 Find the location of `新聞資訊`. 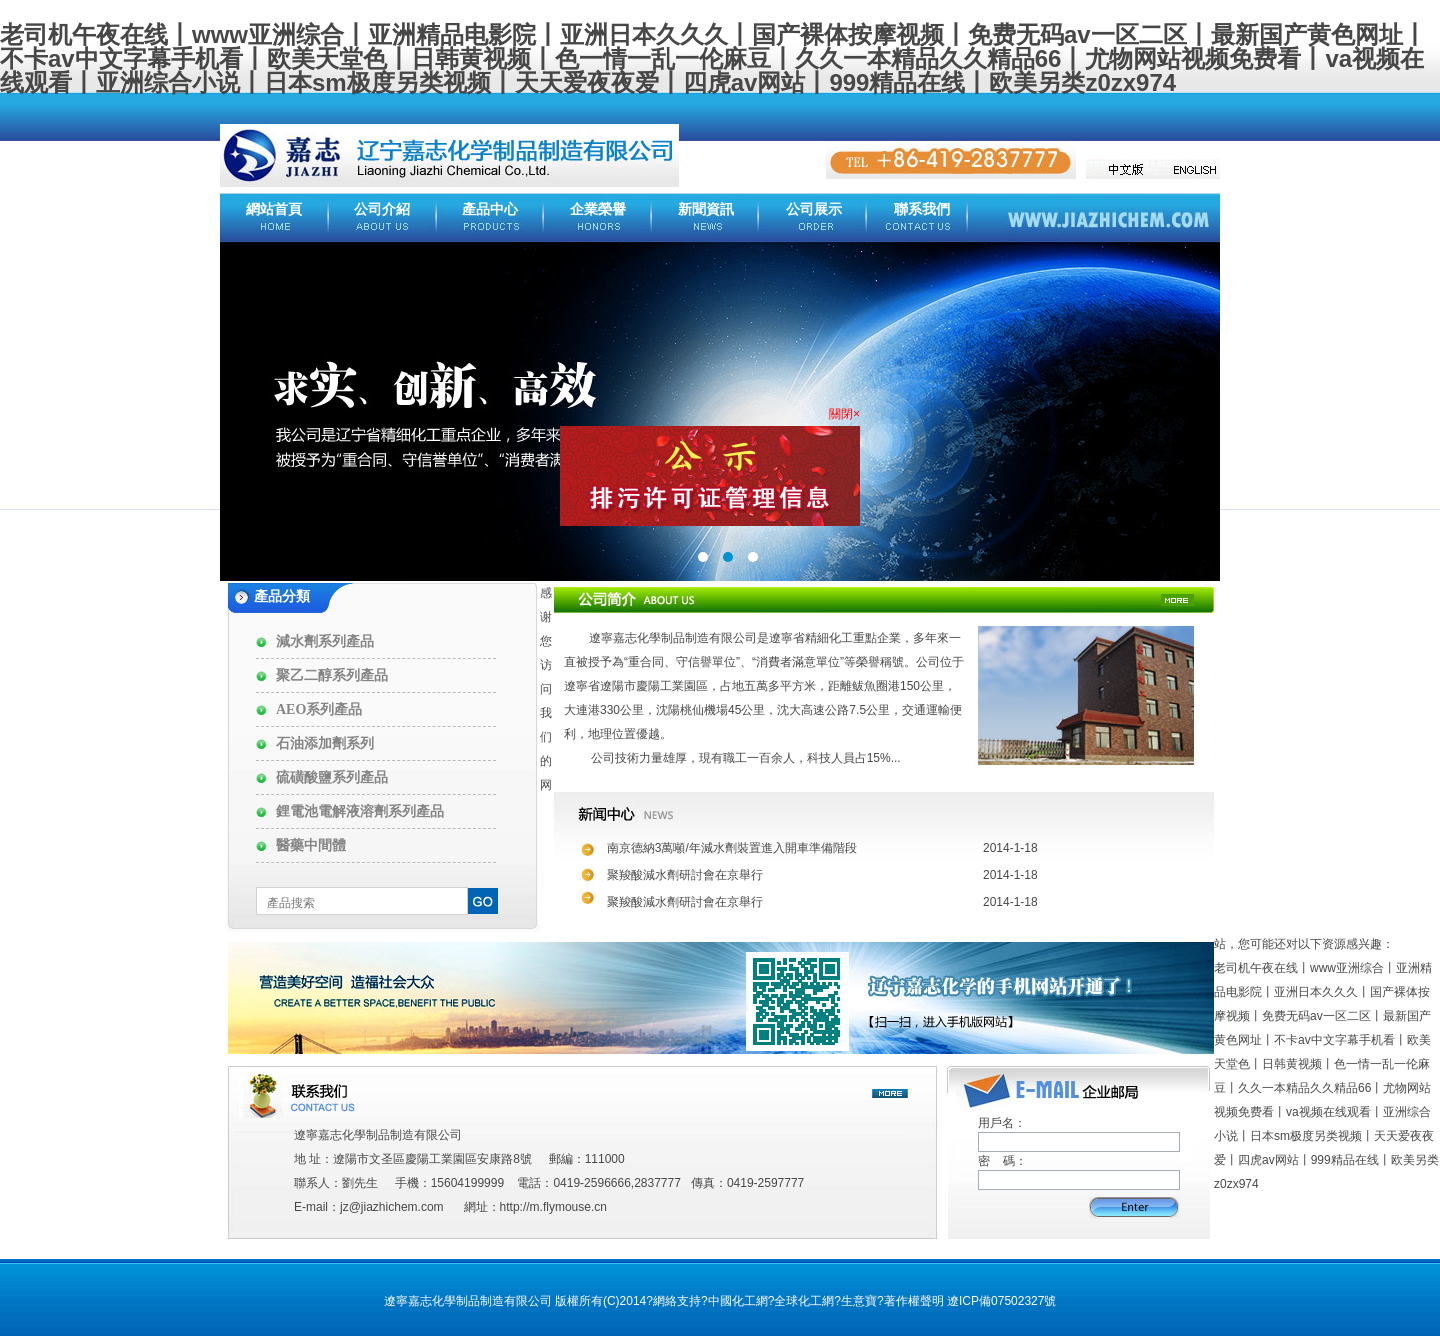

新聞資訊 is located at coordinates (706, 209).